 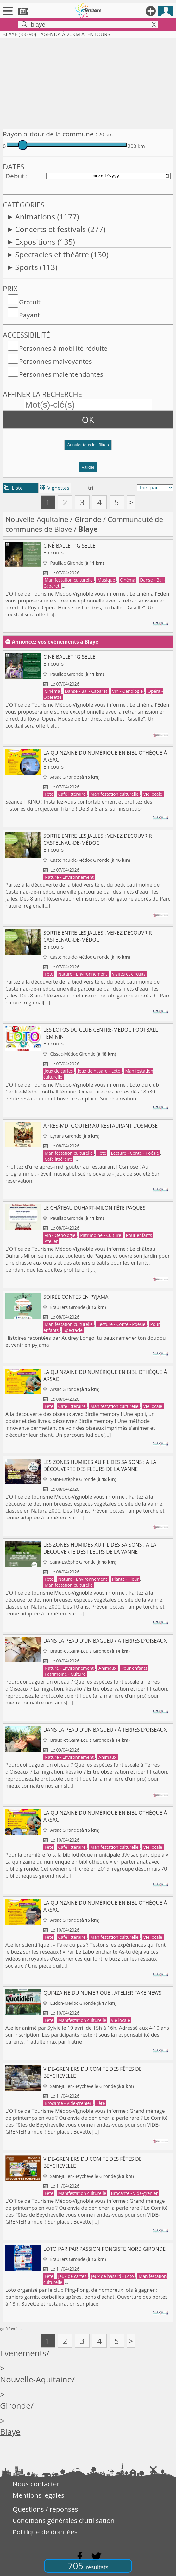 What do you see at coordinates (30, 301) in the screenshot?
I see `Gratuit` at bounding box center [30, 301].